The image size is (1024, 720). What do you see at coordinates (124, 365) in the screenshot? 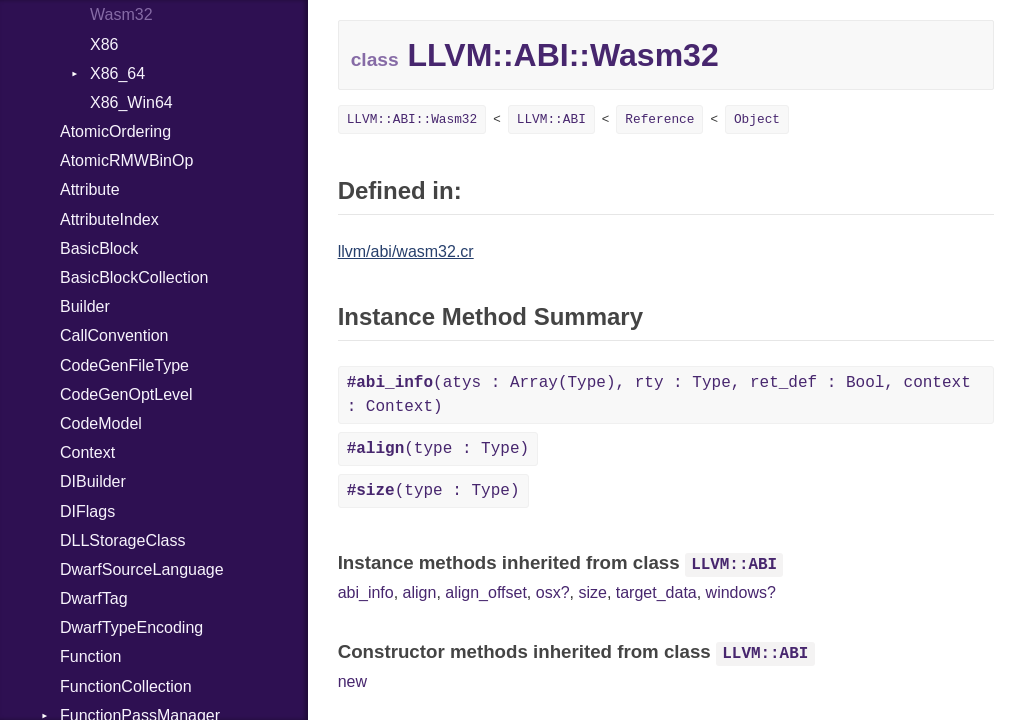
I see `CodeGenFileType` at bounding box center [124, 365].